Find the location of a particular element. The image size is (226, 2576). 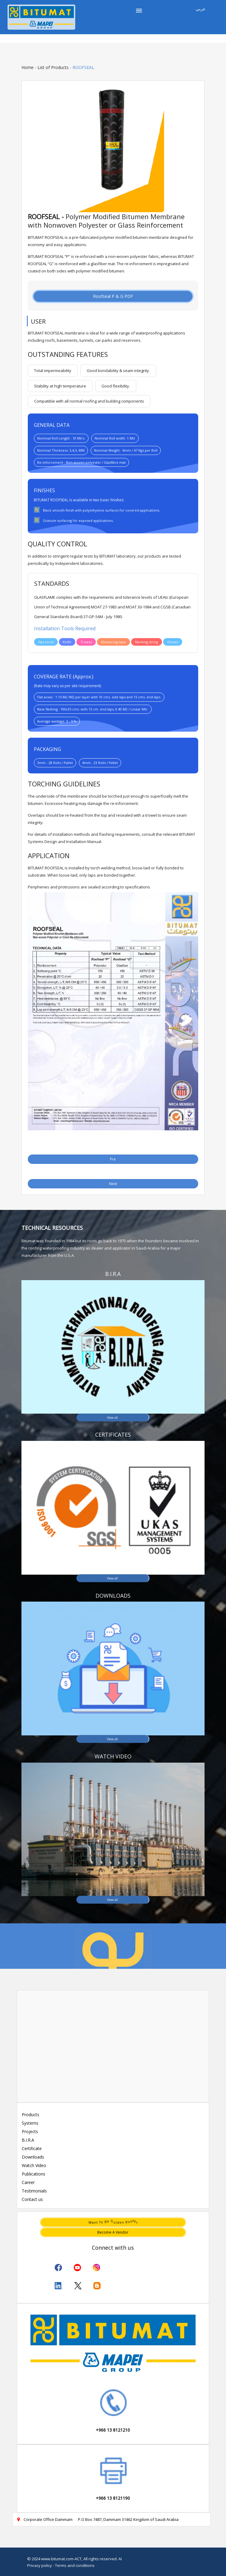

3mm - 28 Rolls / Pallet is located at coordinates (55, 762).